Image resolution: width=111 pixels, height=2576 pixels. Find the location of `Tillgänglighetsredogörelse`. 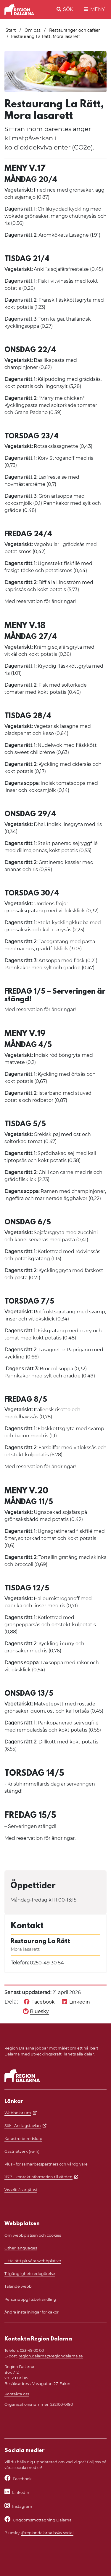

Tillgänglighetsredogörelse is located at coordinates (29, 2273).